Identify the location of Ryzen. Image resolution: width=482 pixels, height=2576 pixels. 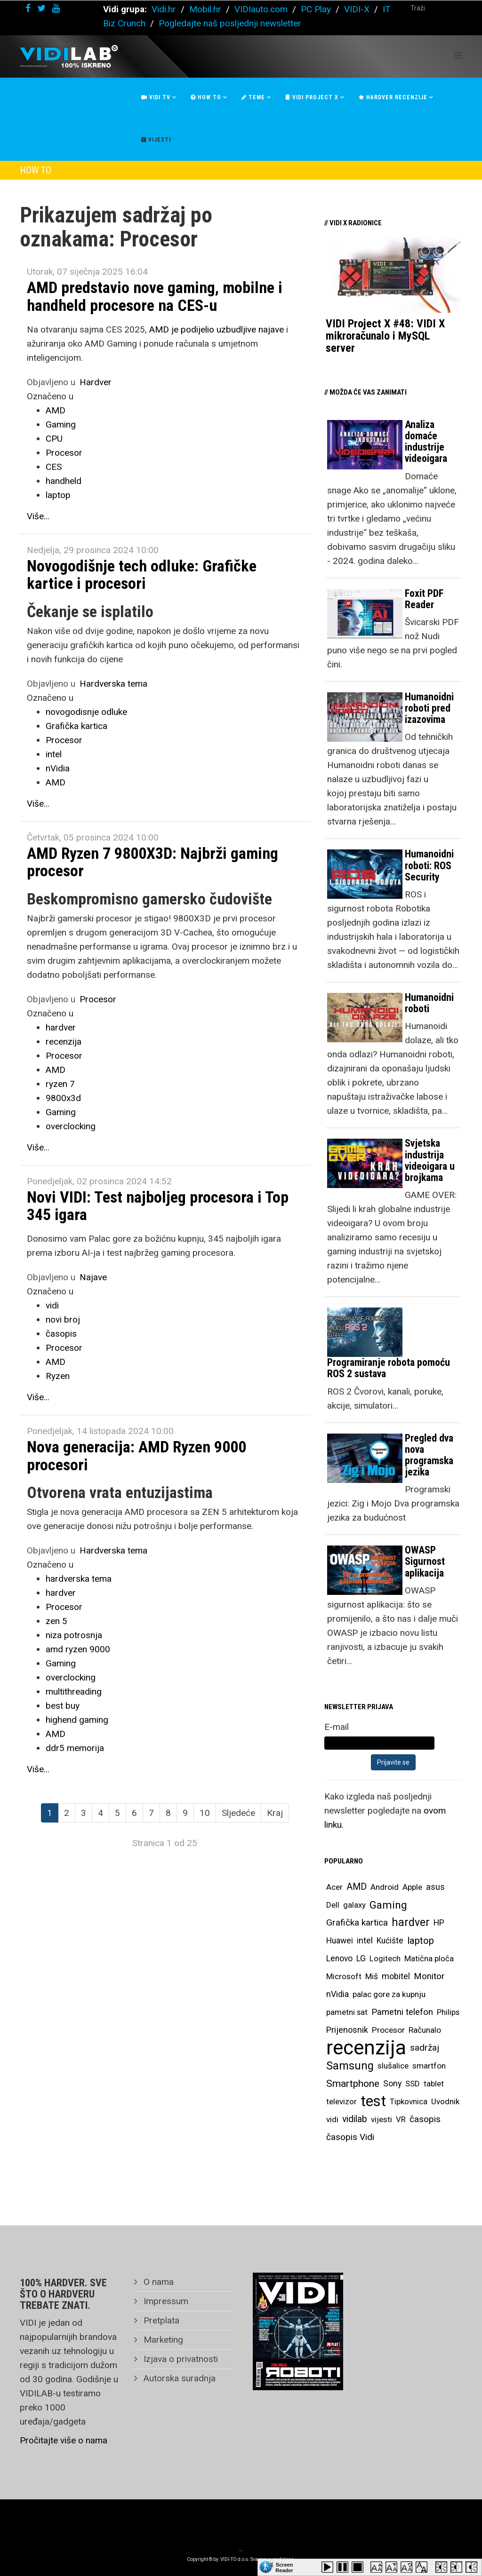
(58, 1376).